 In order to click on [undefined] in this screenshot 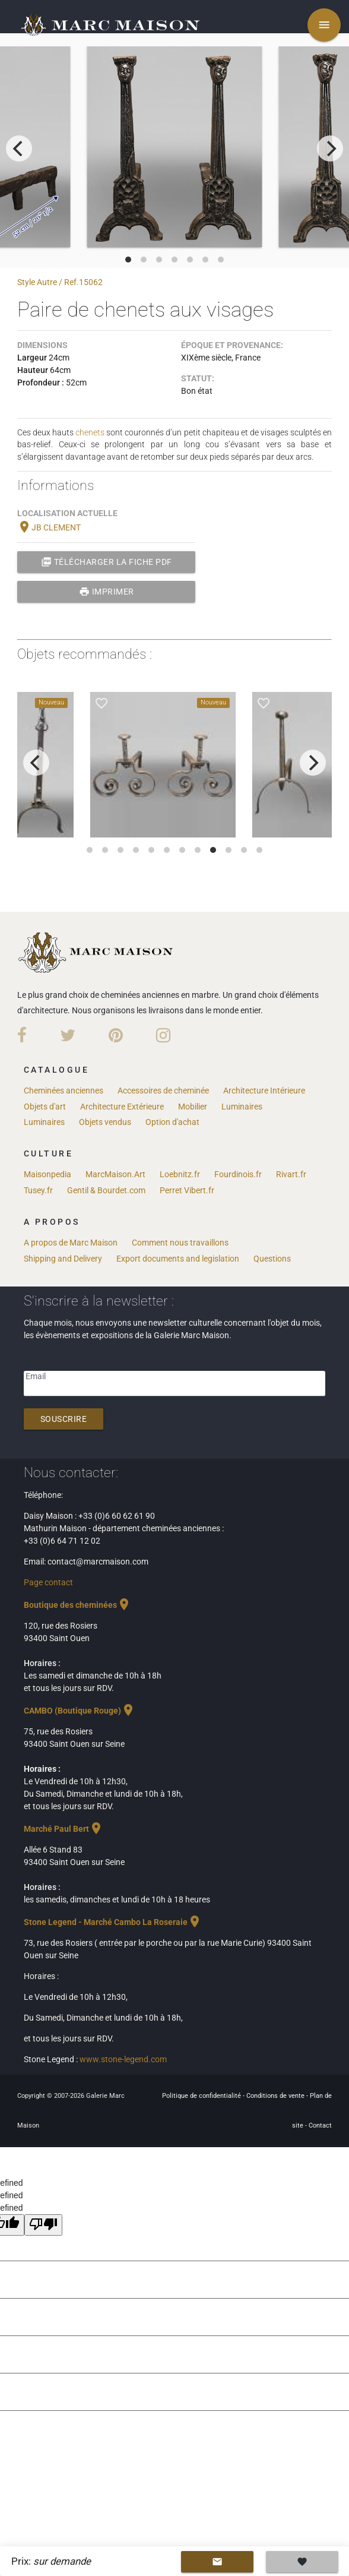, I will do `click(43, 2225)`.